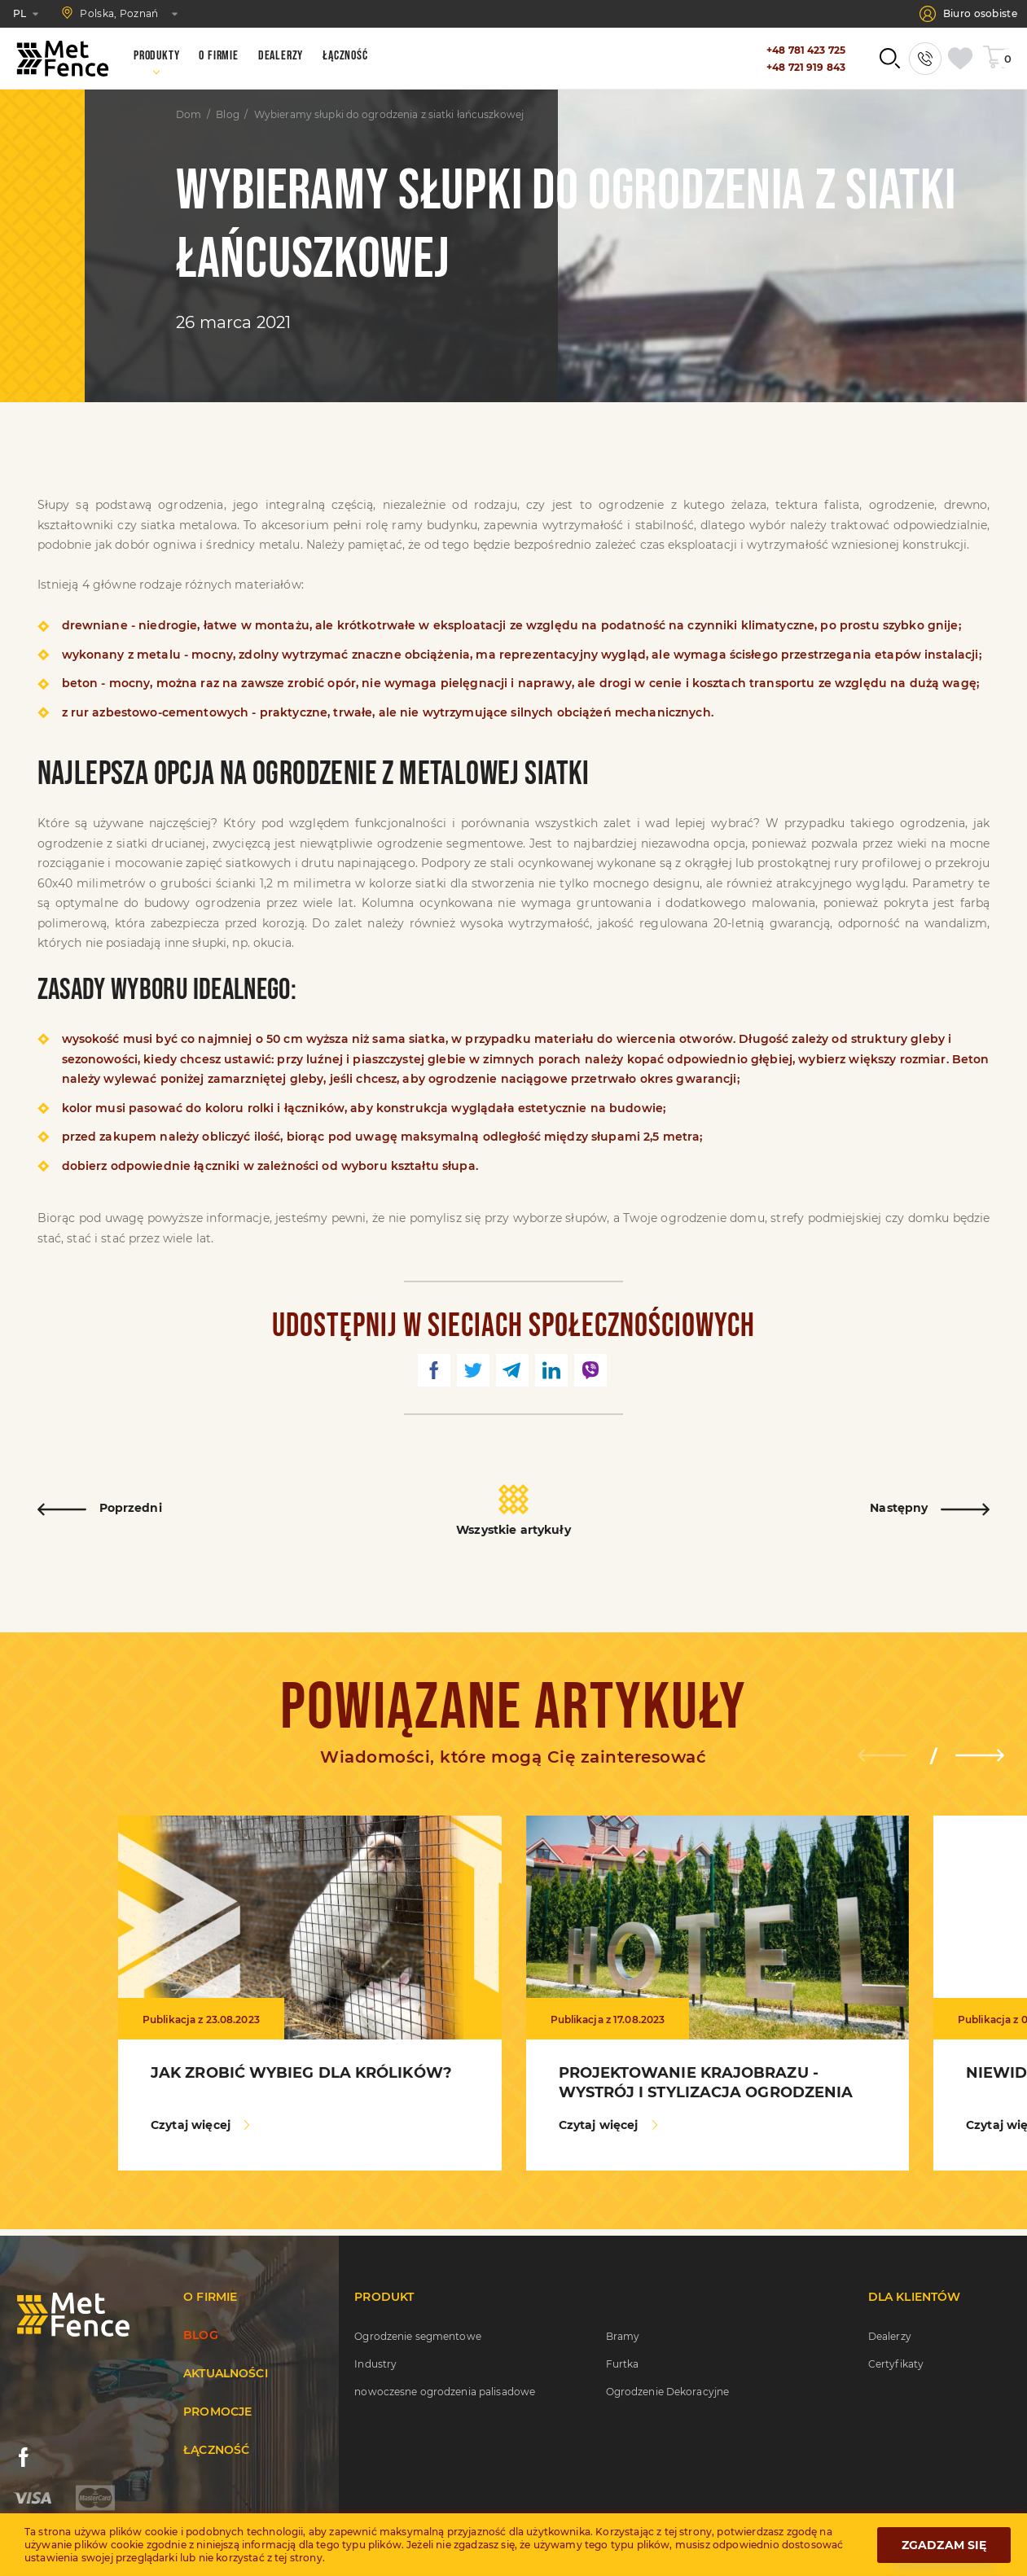 This screenshot has width=1027, height=2576. I want to click on O firmie, so click(210, 2296).